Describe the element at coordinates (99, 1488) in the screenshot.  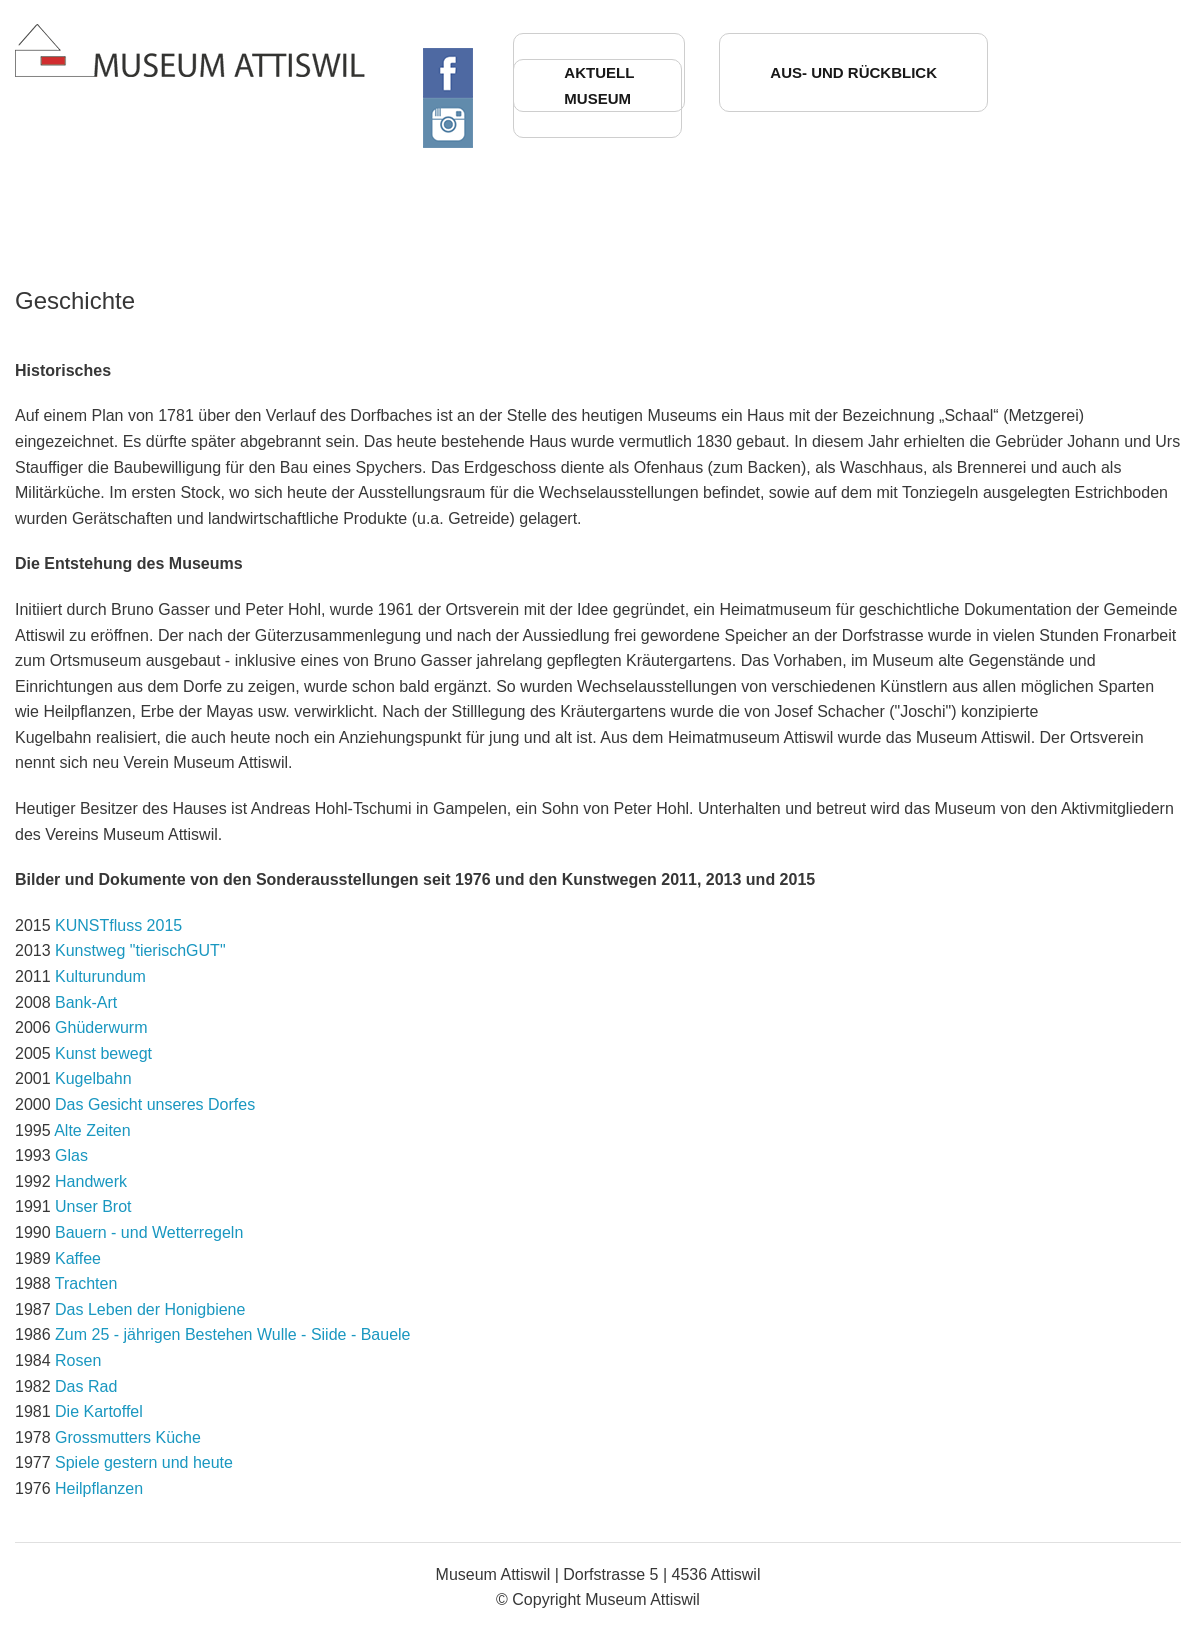
I see `Heilpflanzen` at that location.